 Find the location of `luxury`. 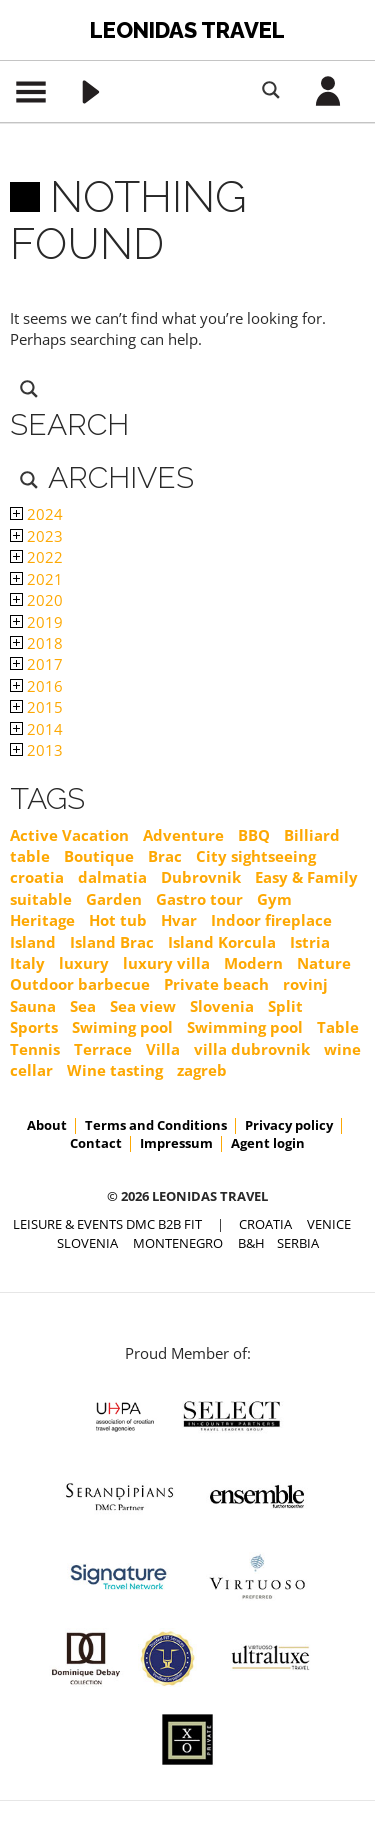

luxury is located at coordinates (84, 963).